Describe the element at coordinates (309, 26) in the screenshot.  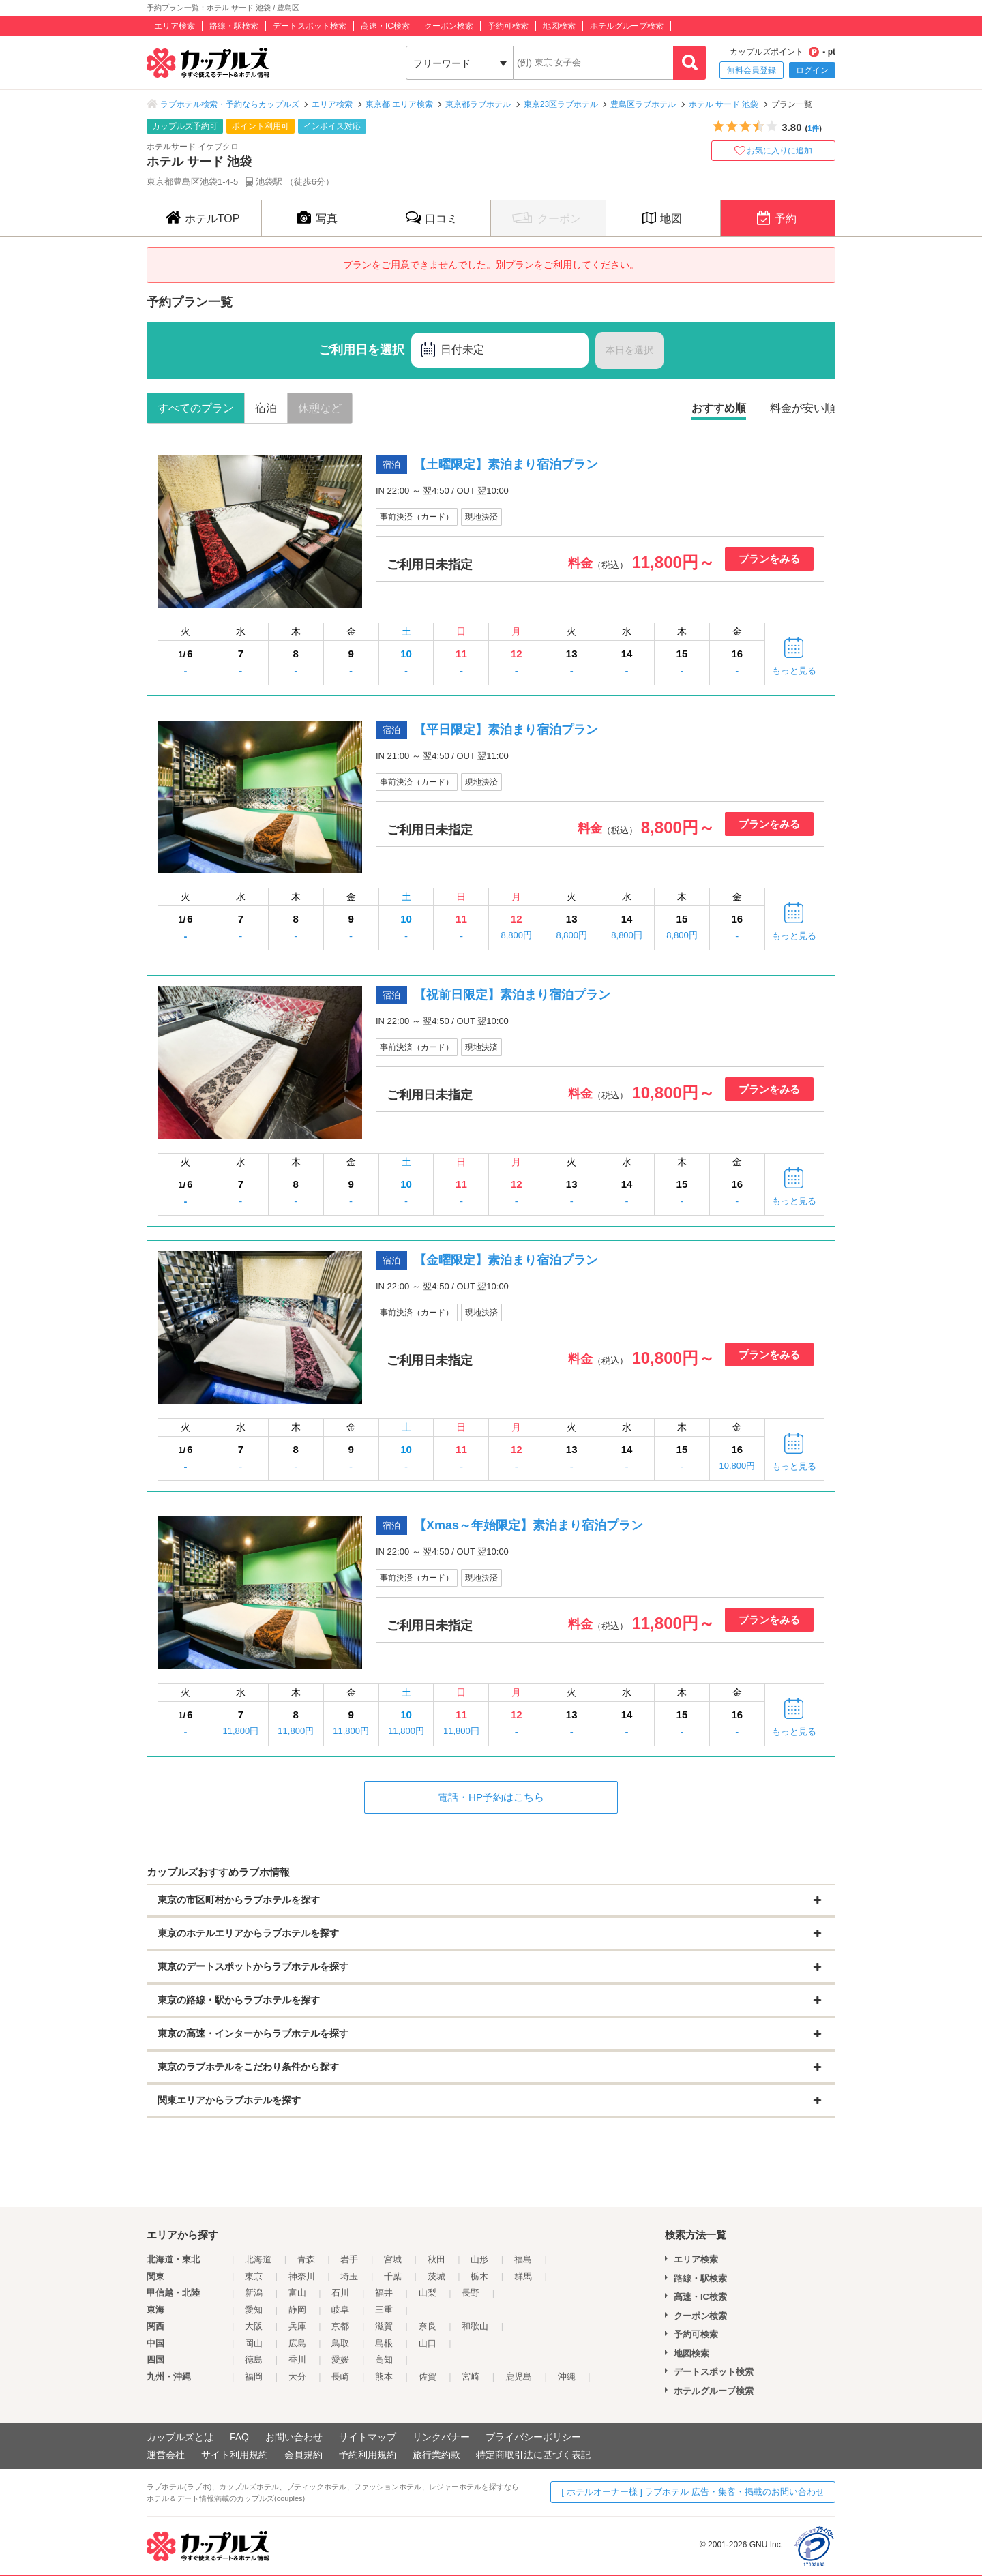
I see `デートスポット検索` at that location.